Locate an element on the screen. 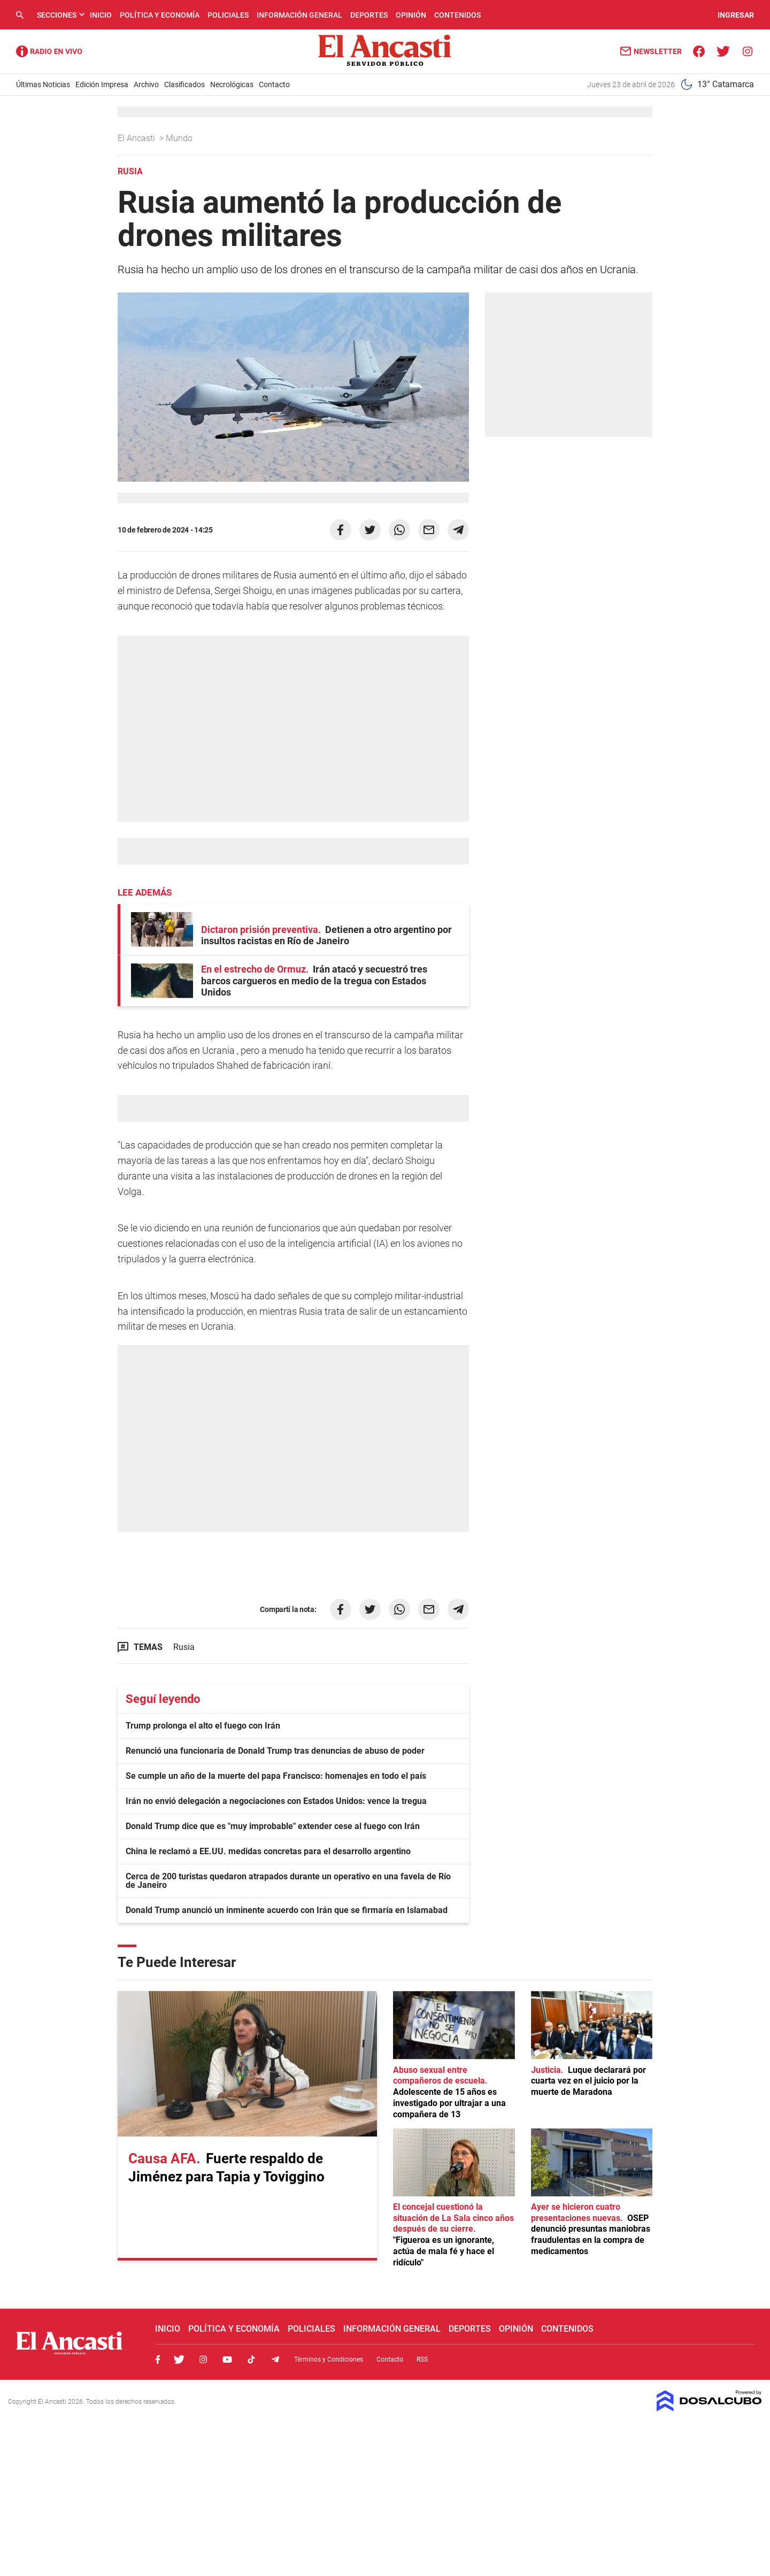 This screenshot has height=2576, width=770. Donald Trump dice que es "muy improbable" extender cese al fuego con Irán is located at coordinates (273, 1826).